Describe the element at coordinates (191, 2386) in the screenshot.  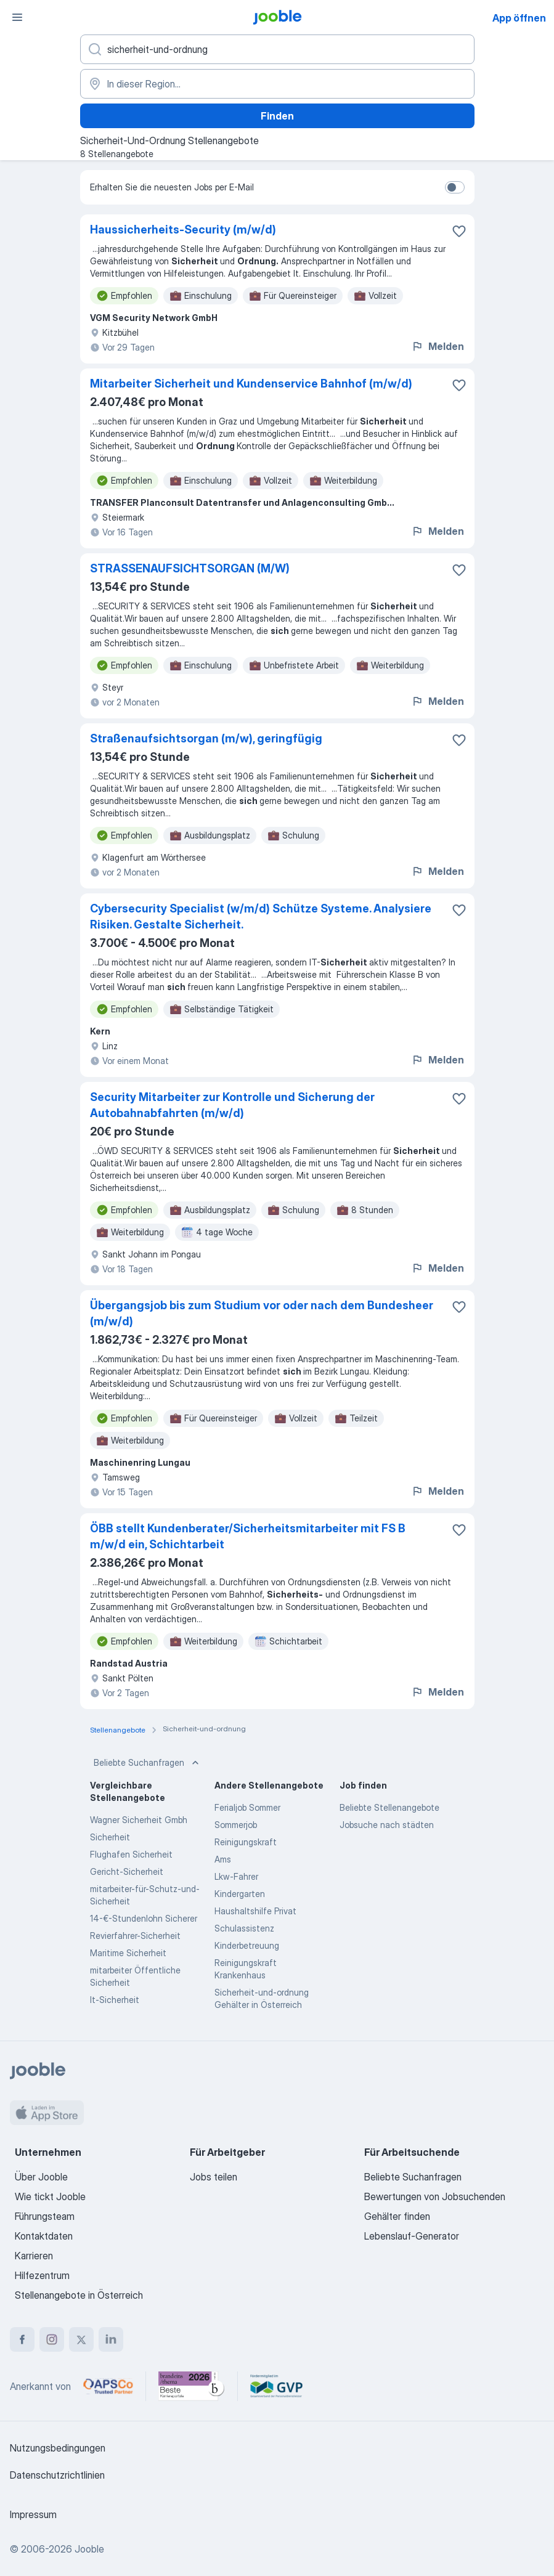
I see `[Jooble – Beste Karriereportale Deutschland 2026 (Statista × brand eins)]` at that location.